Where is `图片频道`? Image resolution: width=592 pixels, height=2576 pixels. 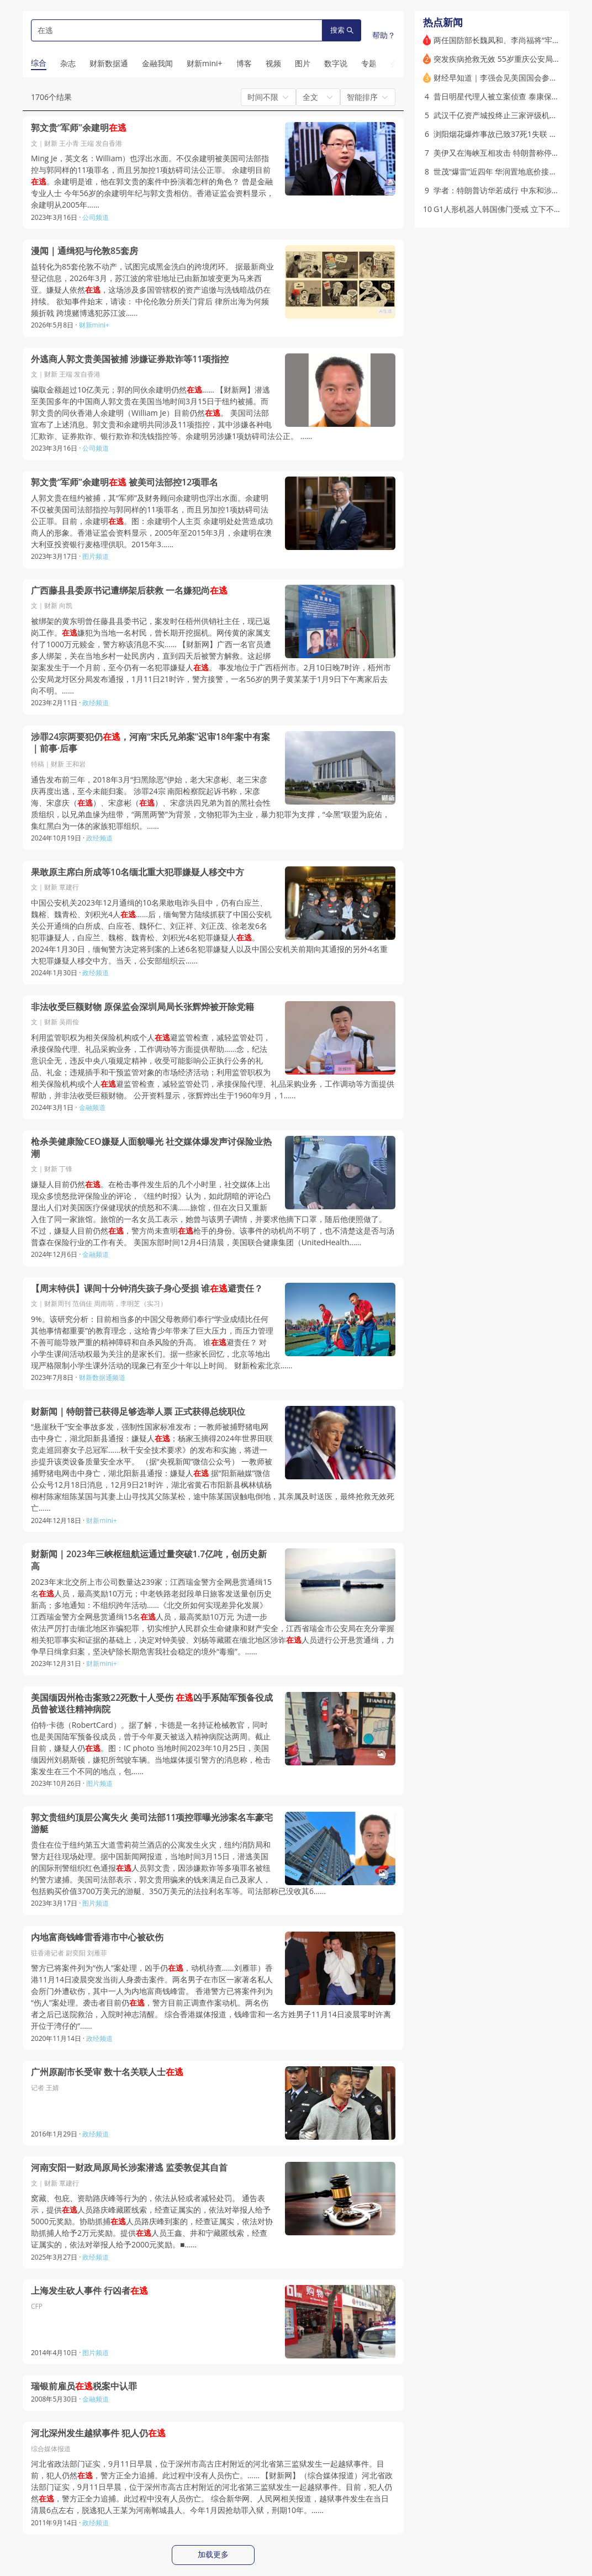
图片频道 is located at coordinates (95, 556).